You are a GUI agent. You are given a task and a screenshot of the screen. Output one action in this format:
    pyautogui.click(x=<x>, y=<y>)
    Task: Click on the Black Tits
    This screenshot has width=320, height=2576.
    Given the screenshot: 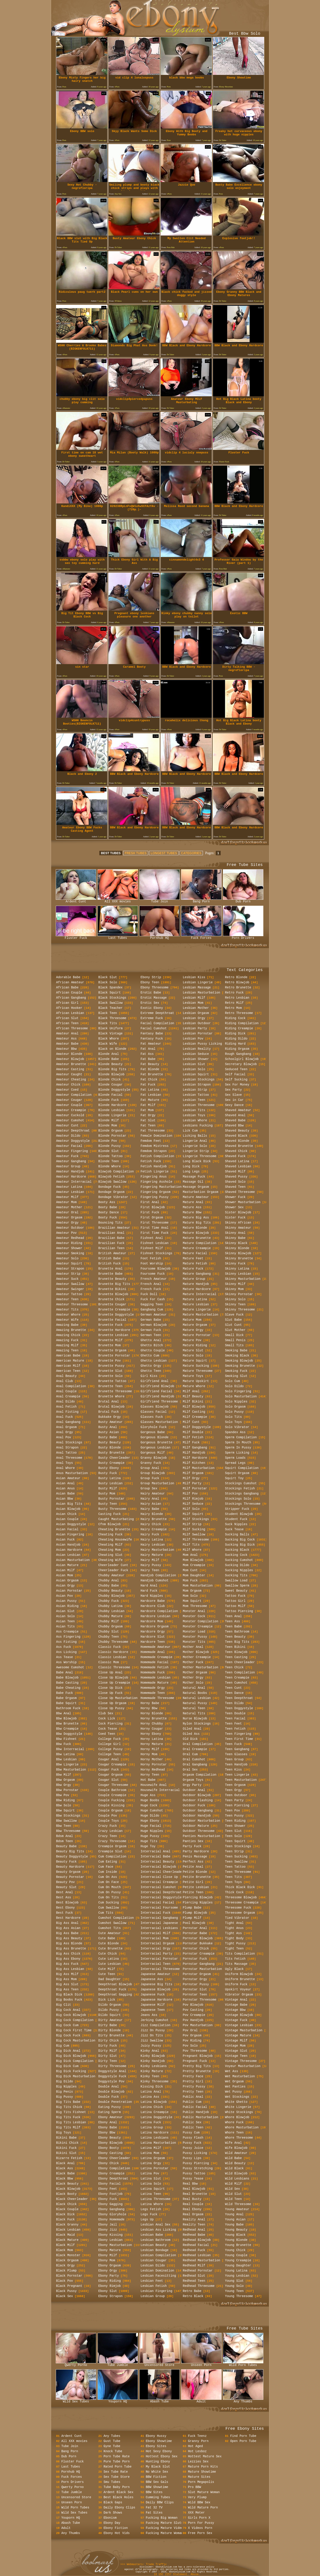 What is the action you would take?
    pyautogui.click(x=107, y=1023)
    